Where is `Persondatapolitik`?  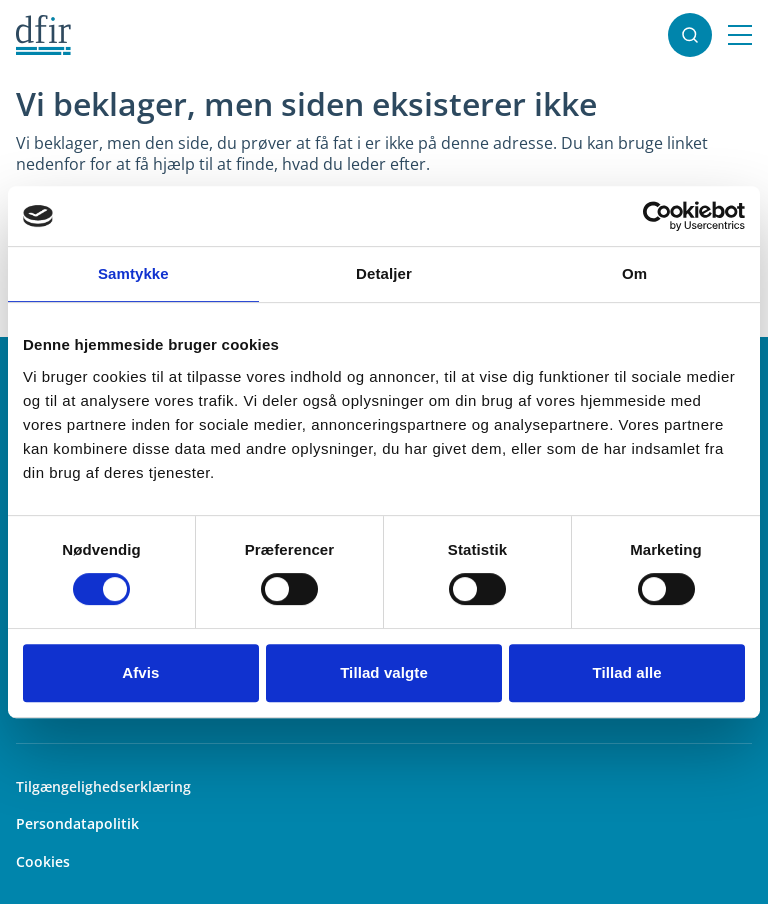
Persondatapolitik is located at coordinates (77, 823).